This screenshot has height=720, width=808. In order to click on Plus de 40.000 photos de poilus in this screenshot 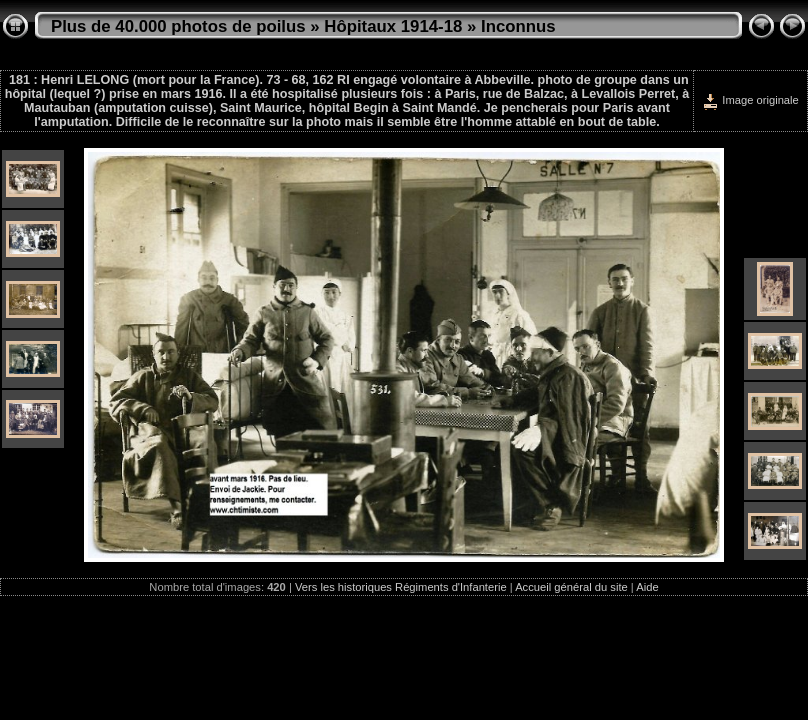, I will do `click(178, 26)`.